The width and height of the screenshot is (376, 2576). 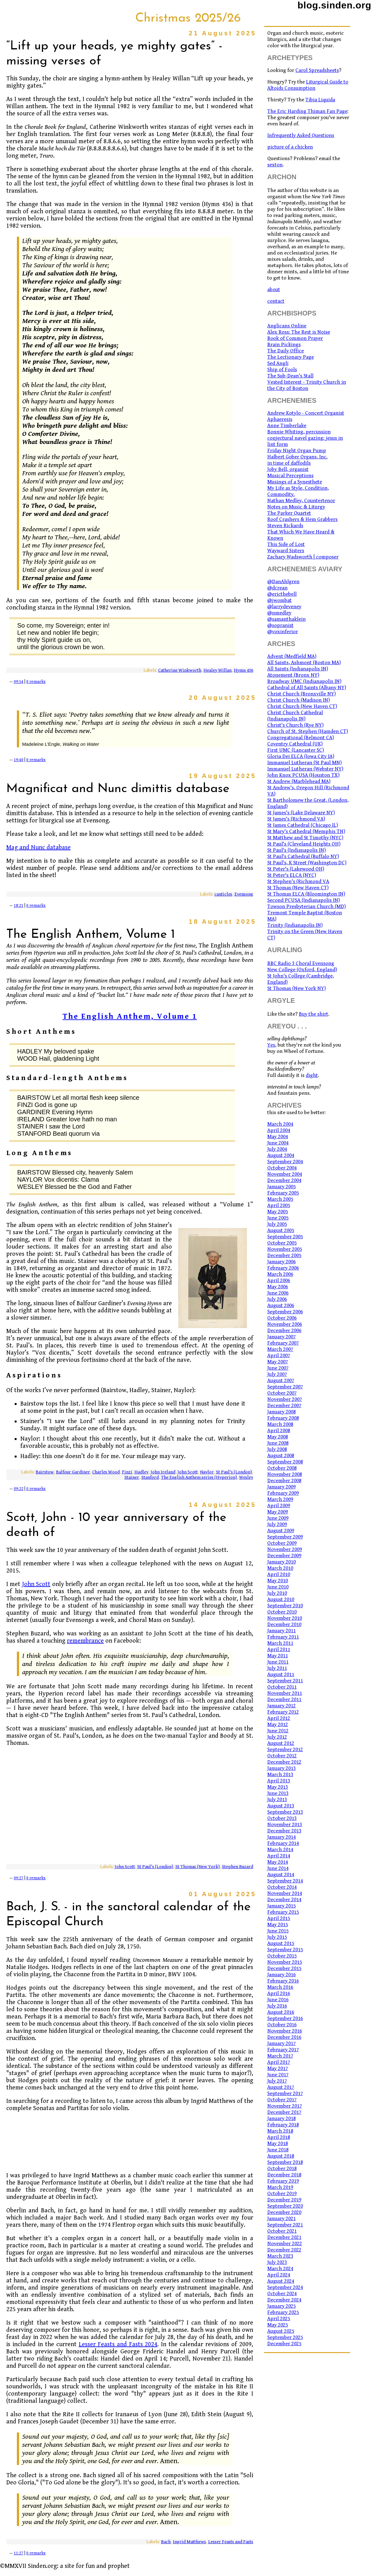 I want to click on 09:54, so click(x=18, y=681).